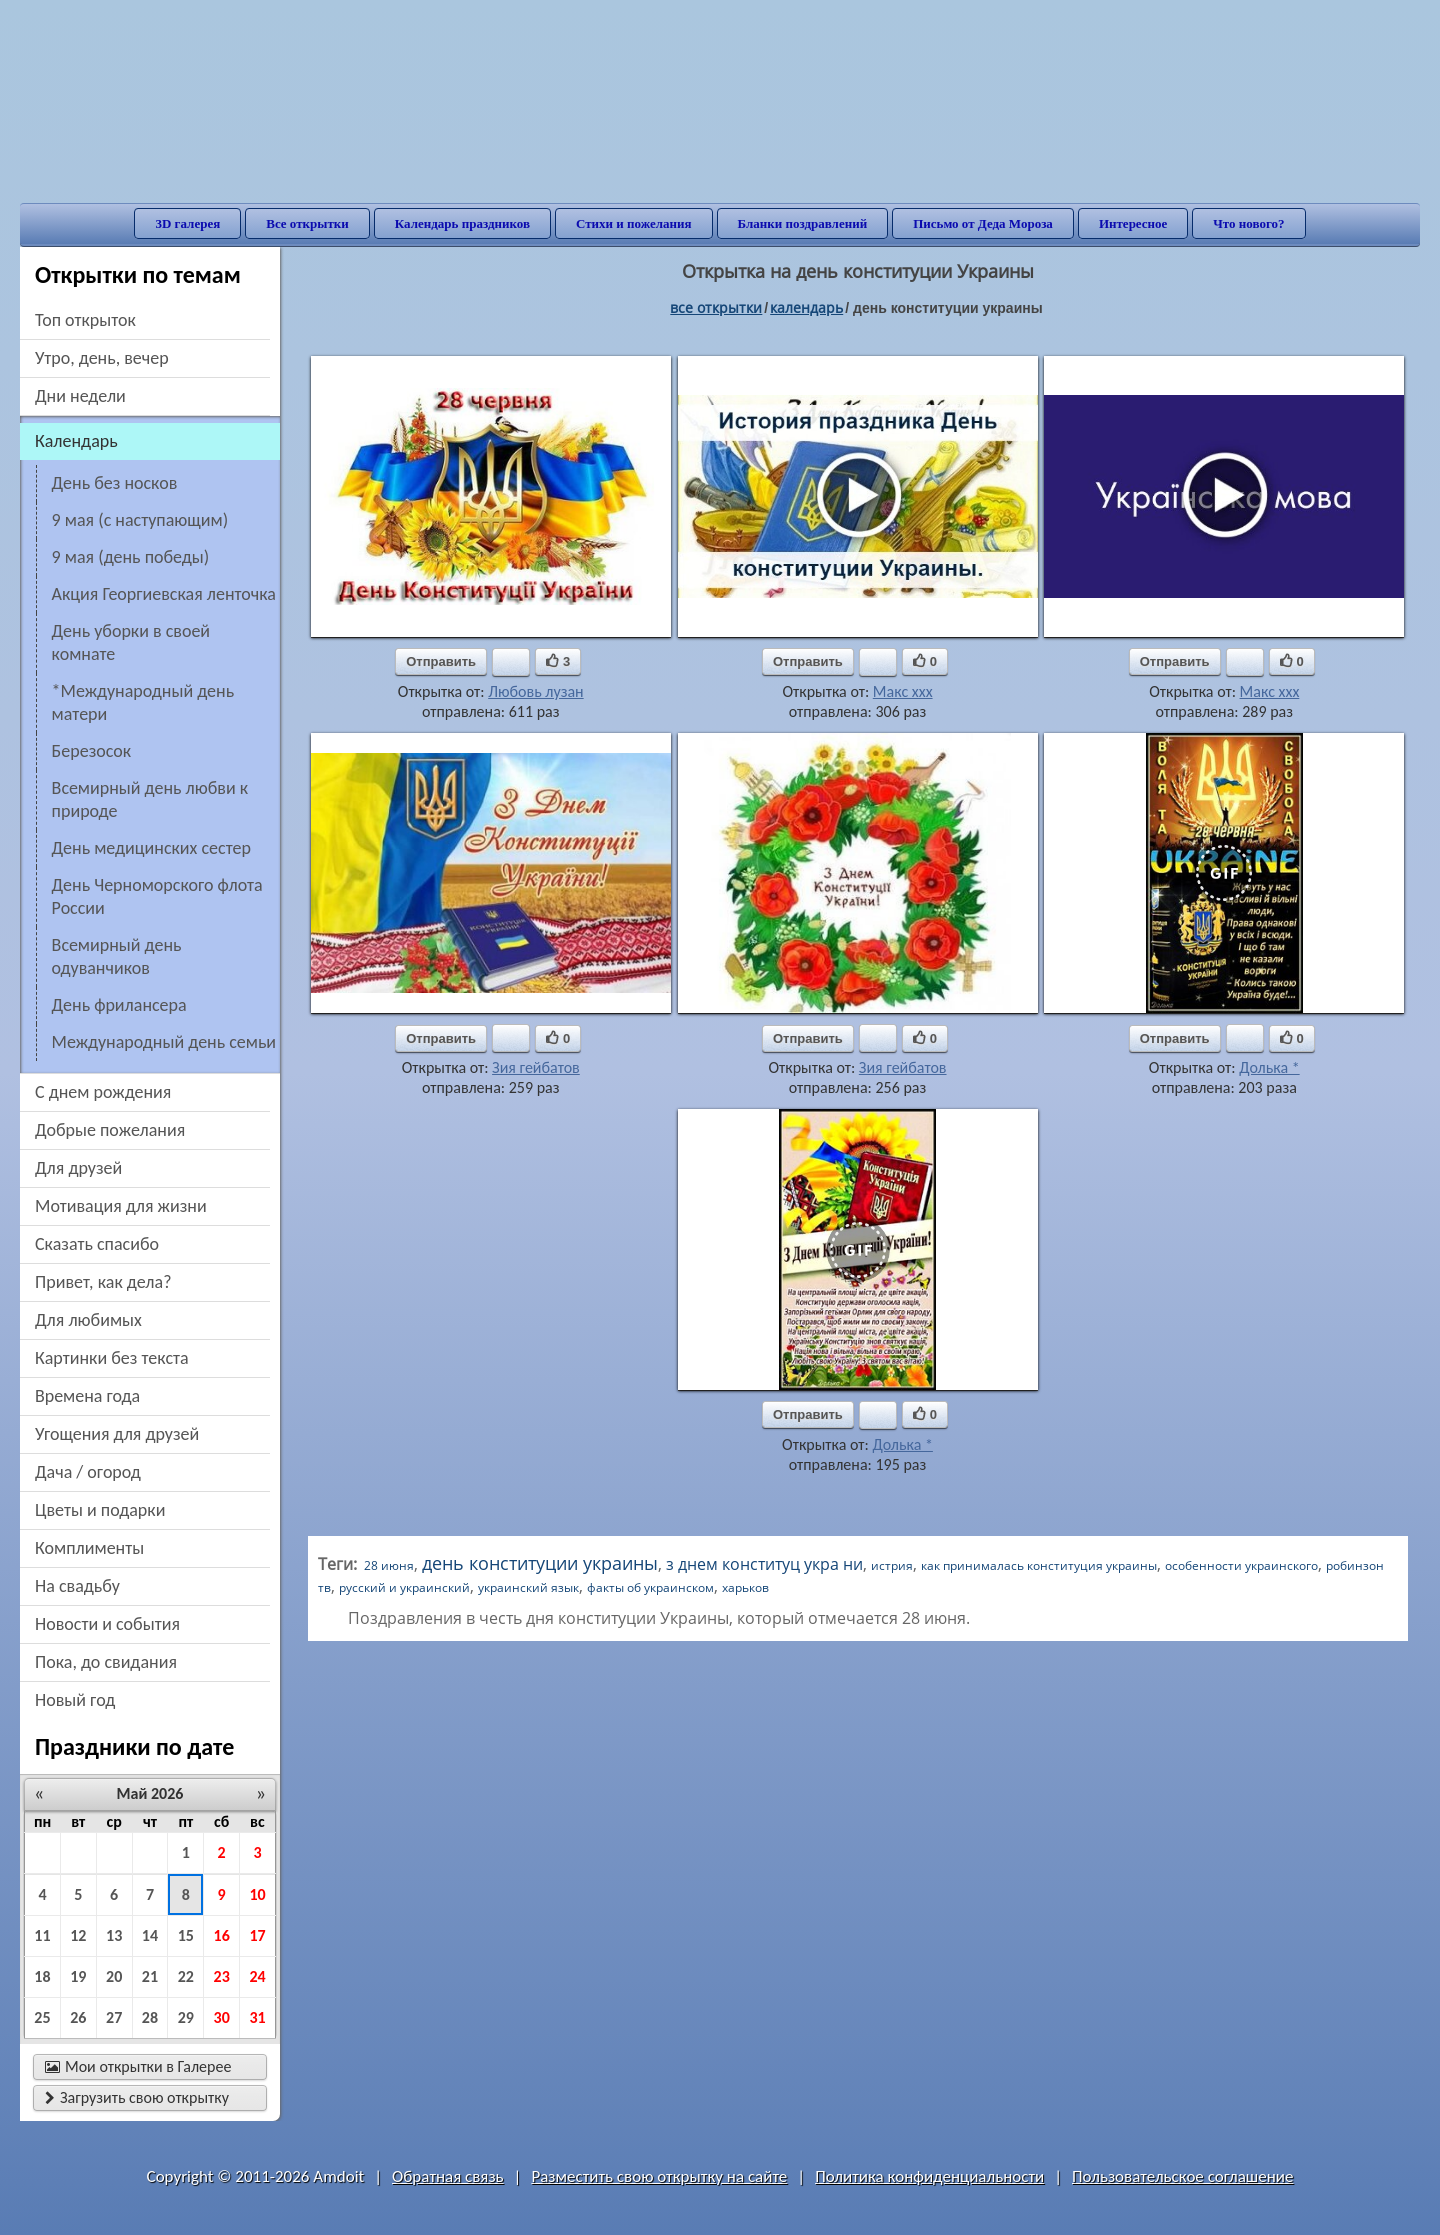  What do you see at coordinates (389, 1565) in the screenshot?
I see `28 июня` at bounding box center [389, 1565].